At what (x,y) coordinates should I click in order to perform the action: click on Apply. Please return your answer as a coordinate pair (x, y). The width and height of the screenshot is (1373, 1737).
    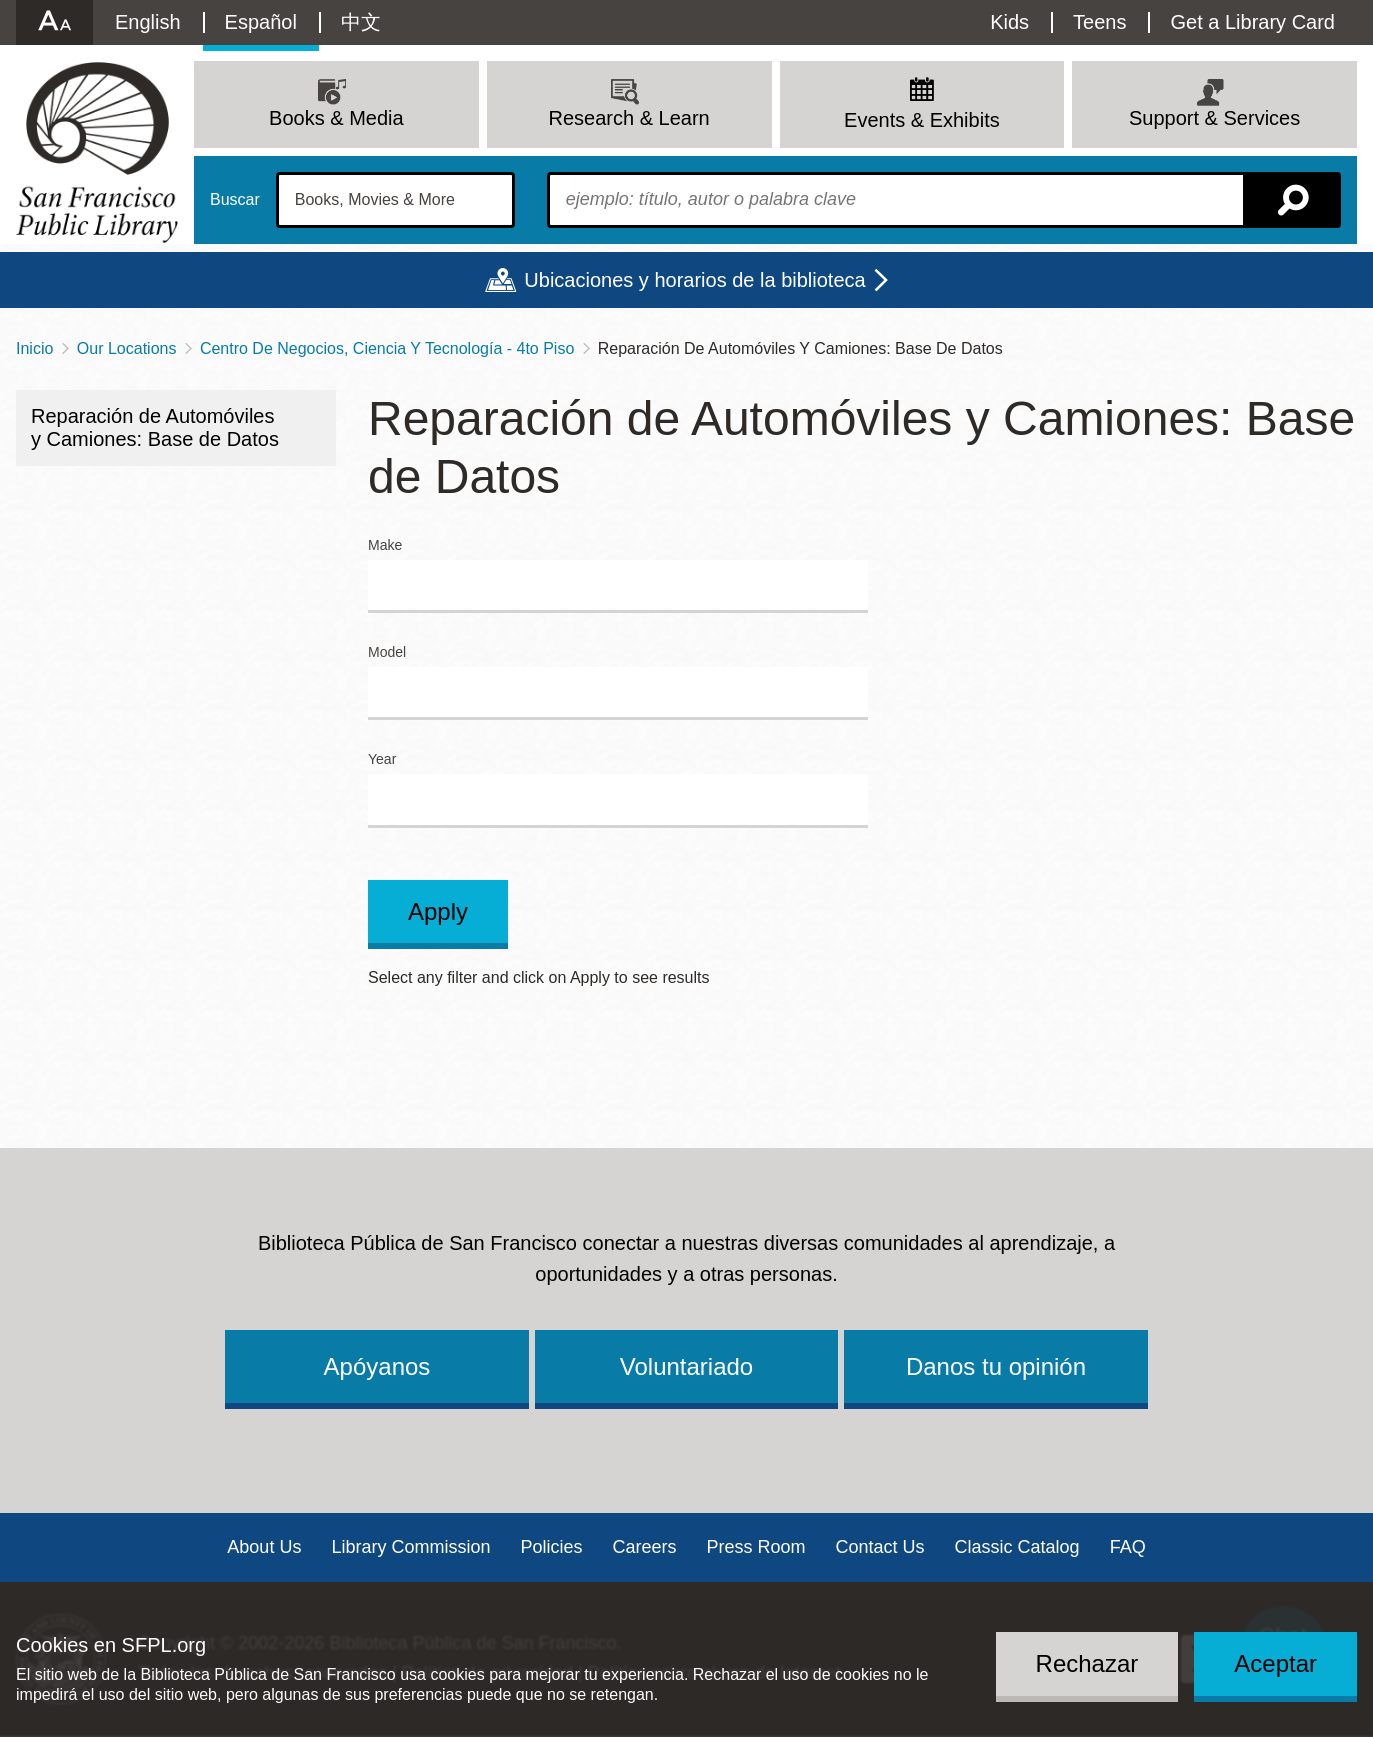
    Looking at the image, I should click on (438, 911).